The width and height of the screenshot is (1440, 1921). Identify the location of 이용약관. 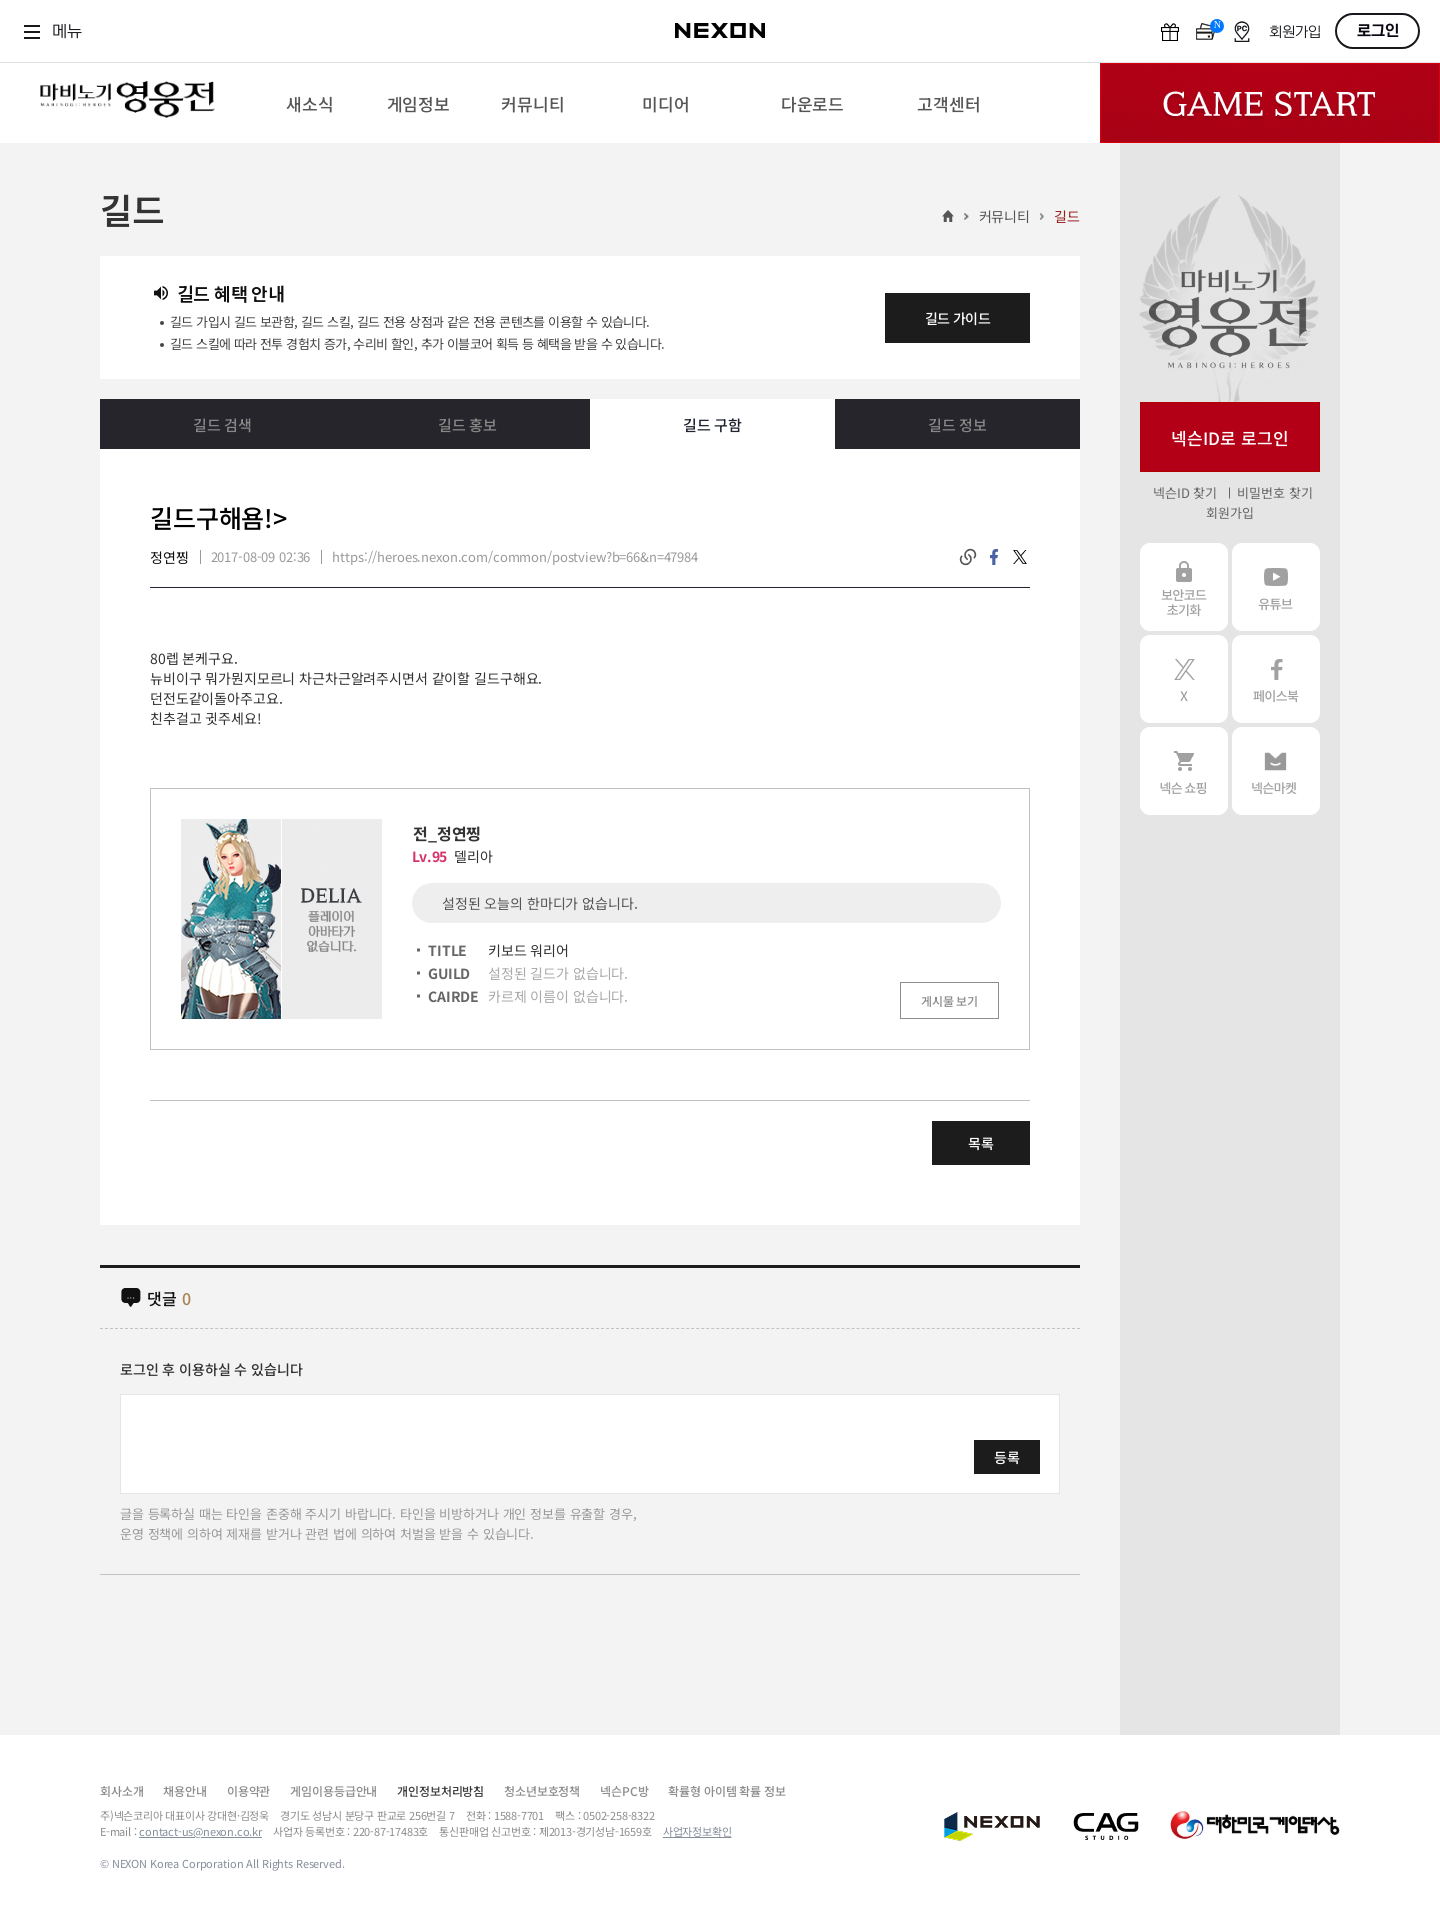
(248, 1790).